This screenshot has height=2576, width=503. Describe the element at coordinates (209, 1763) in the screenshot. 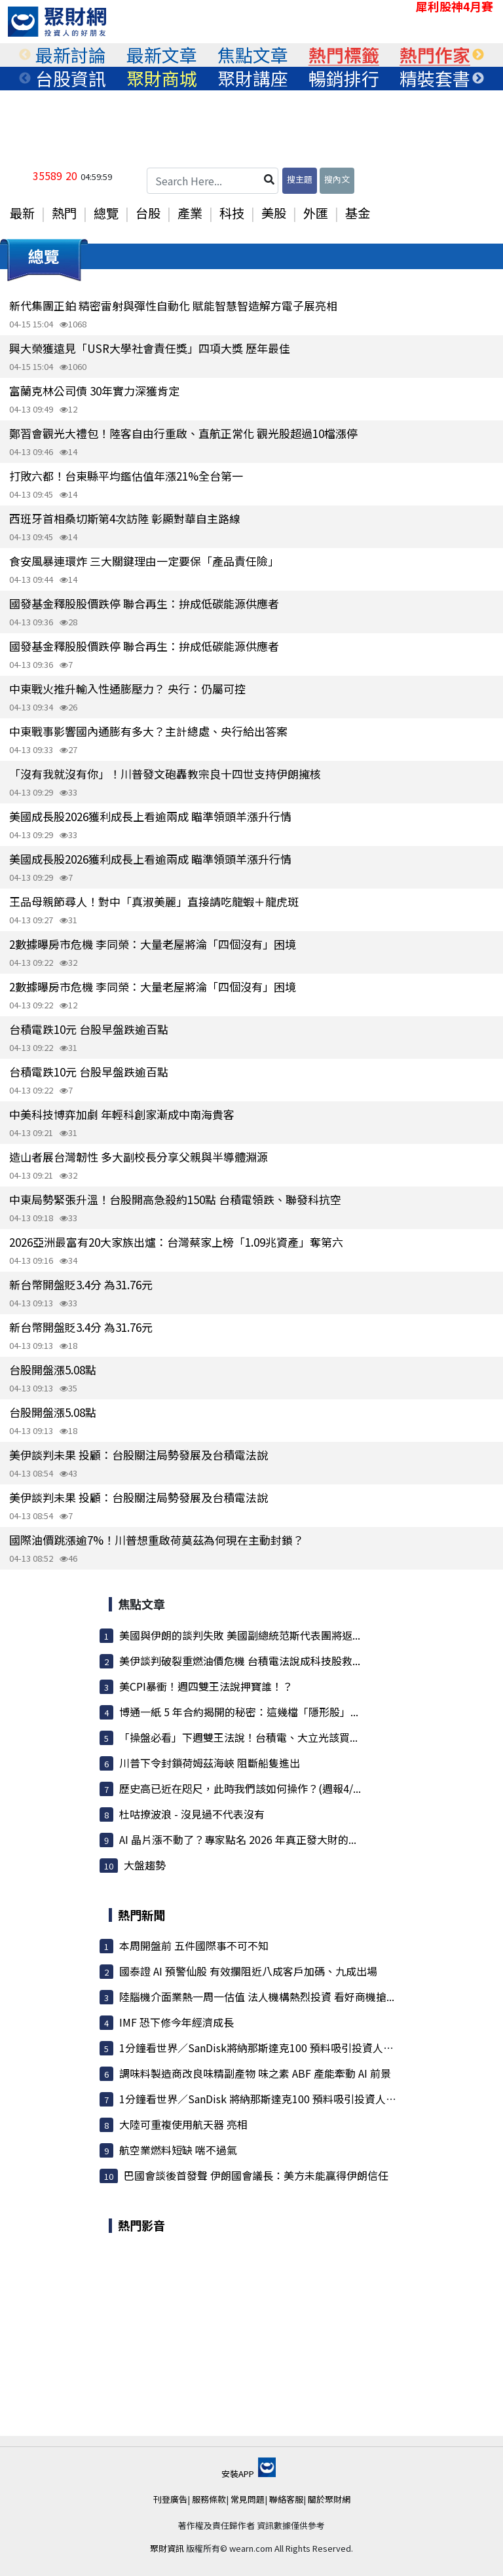

I see `川普下令封鎖荷姆茲海峽 阻斷船隻進出` at that location.